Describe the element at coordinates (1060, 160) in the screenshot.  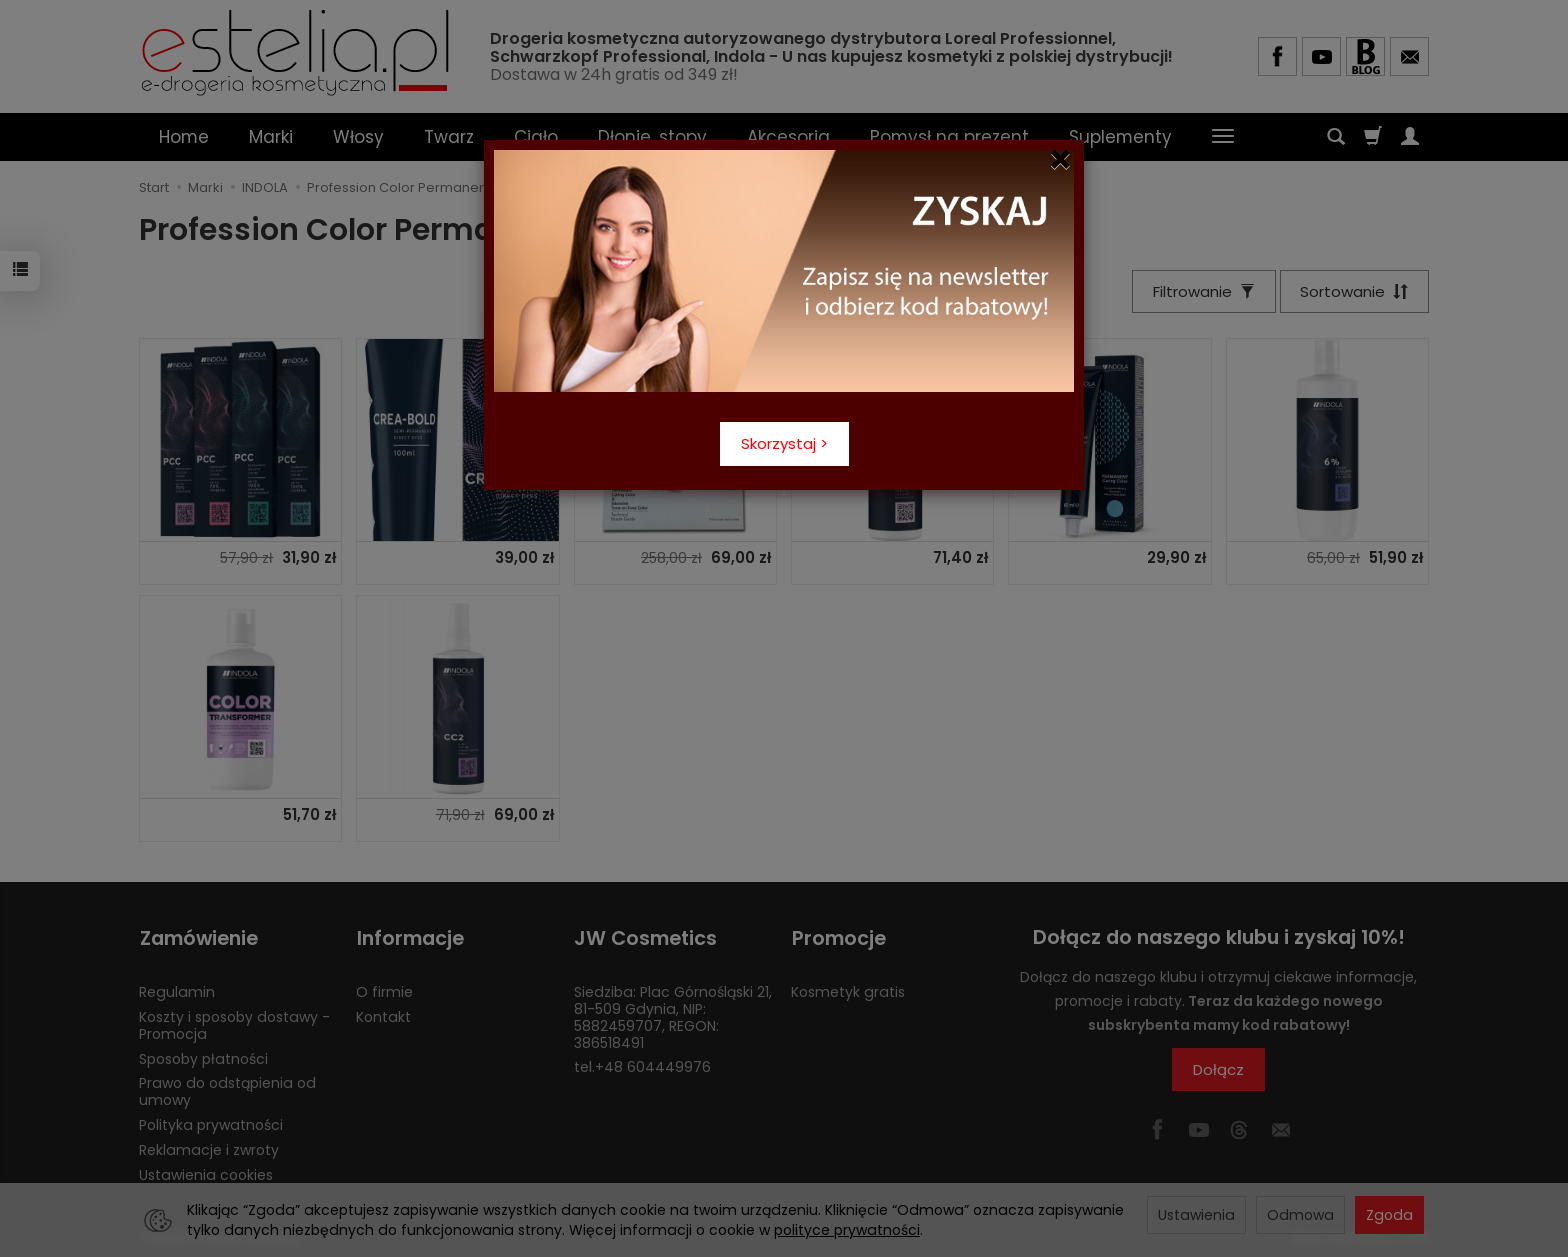
I see `[Close]` at that location.